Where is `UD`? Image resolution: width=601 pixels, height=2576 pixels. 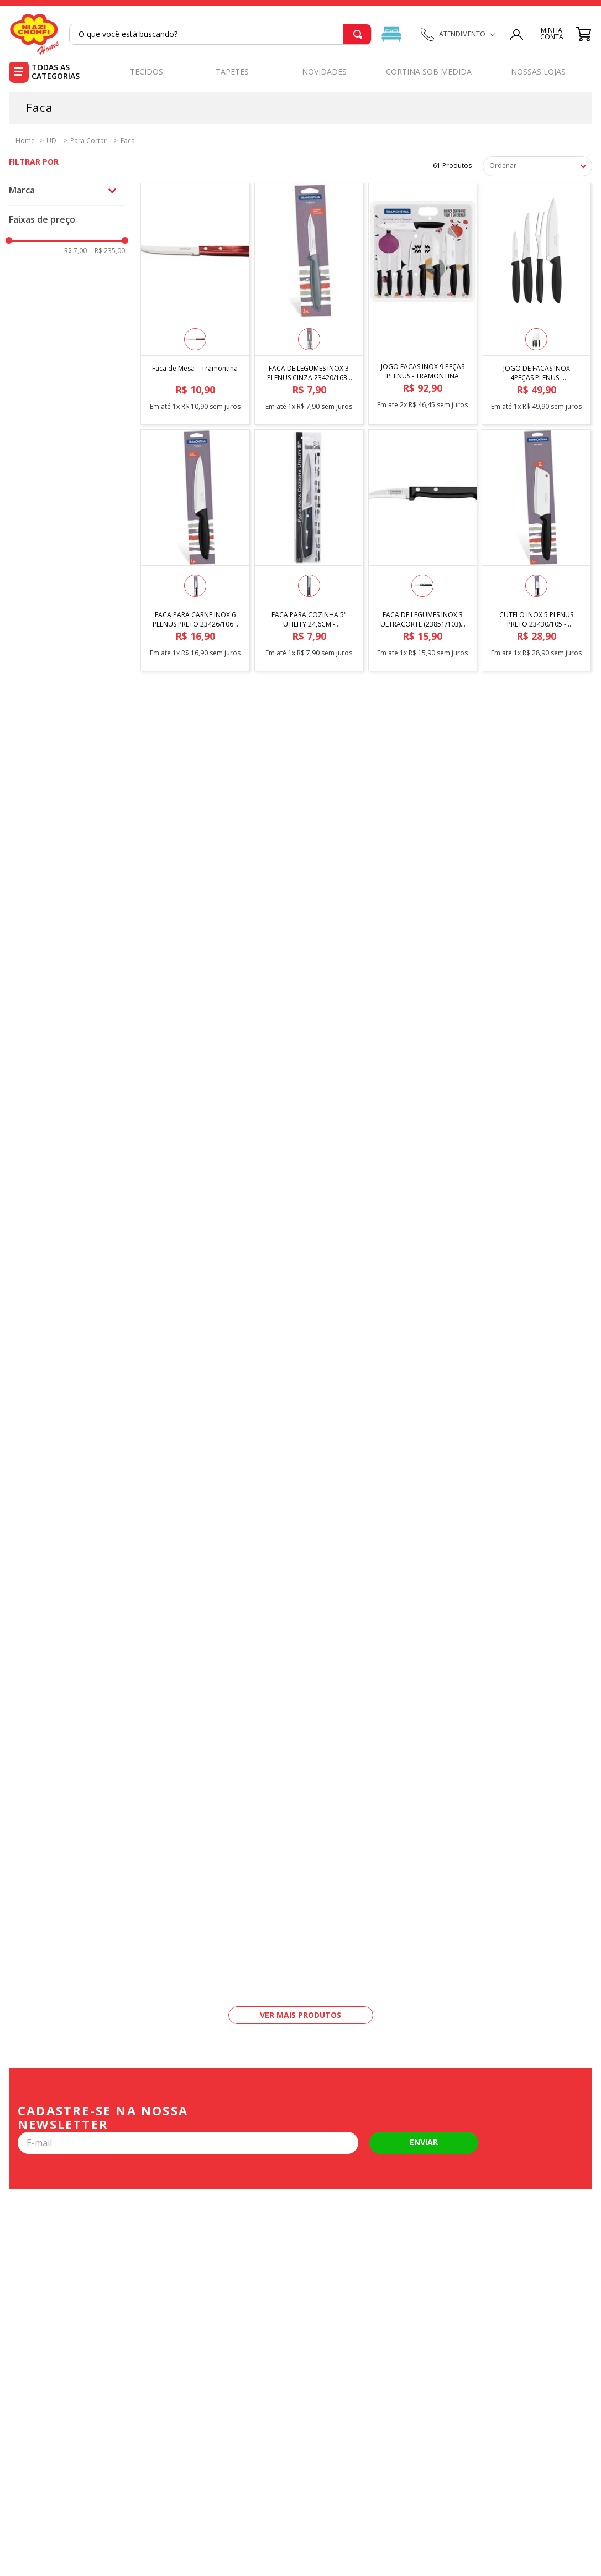 UD is located at coordinates (51, 141).